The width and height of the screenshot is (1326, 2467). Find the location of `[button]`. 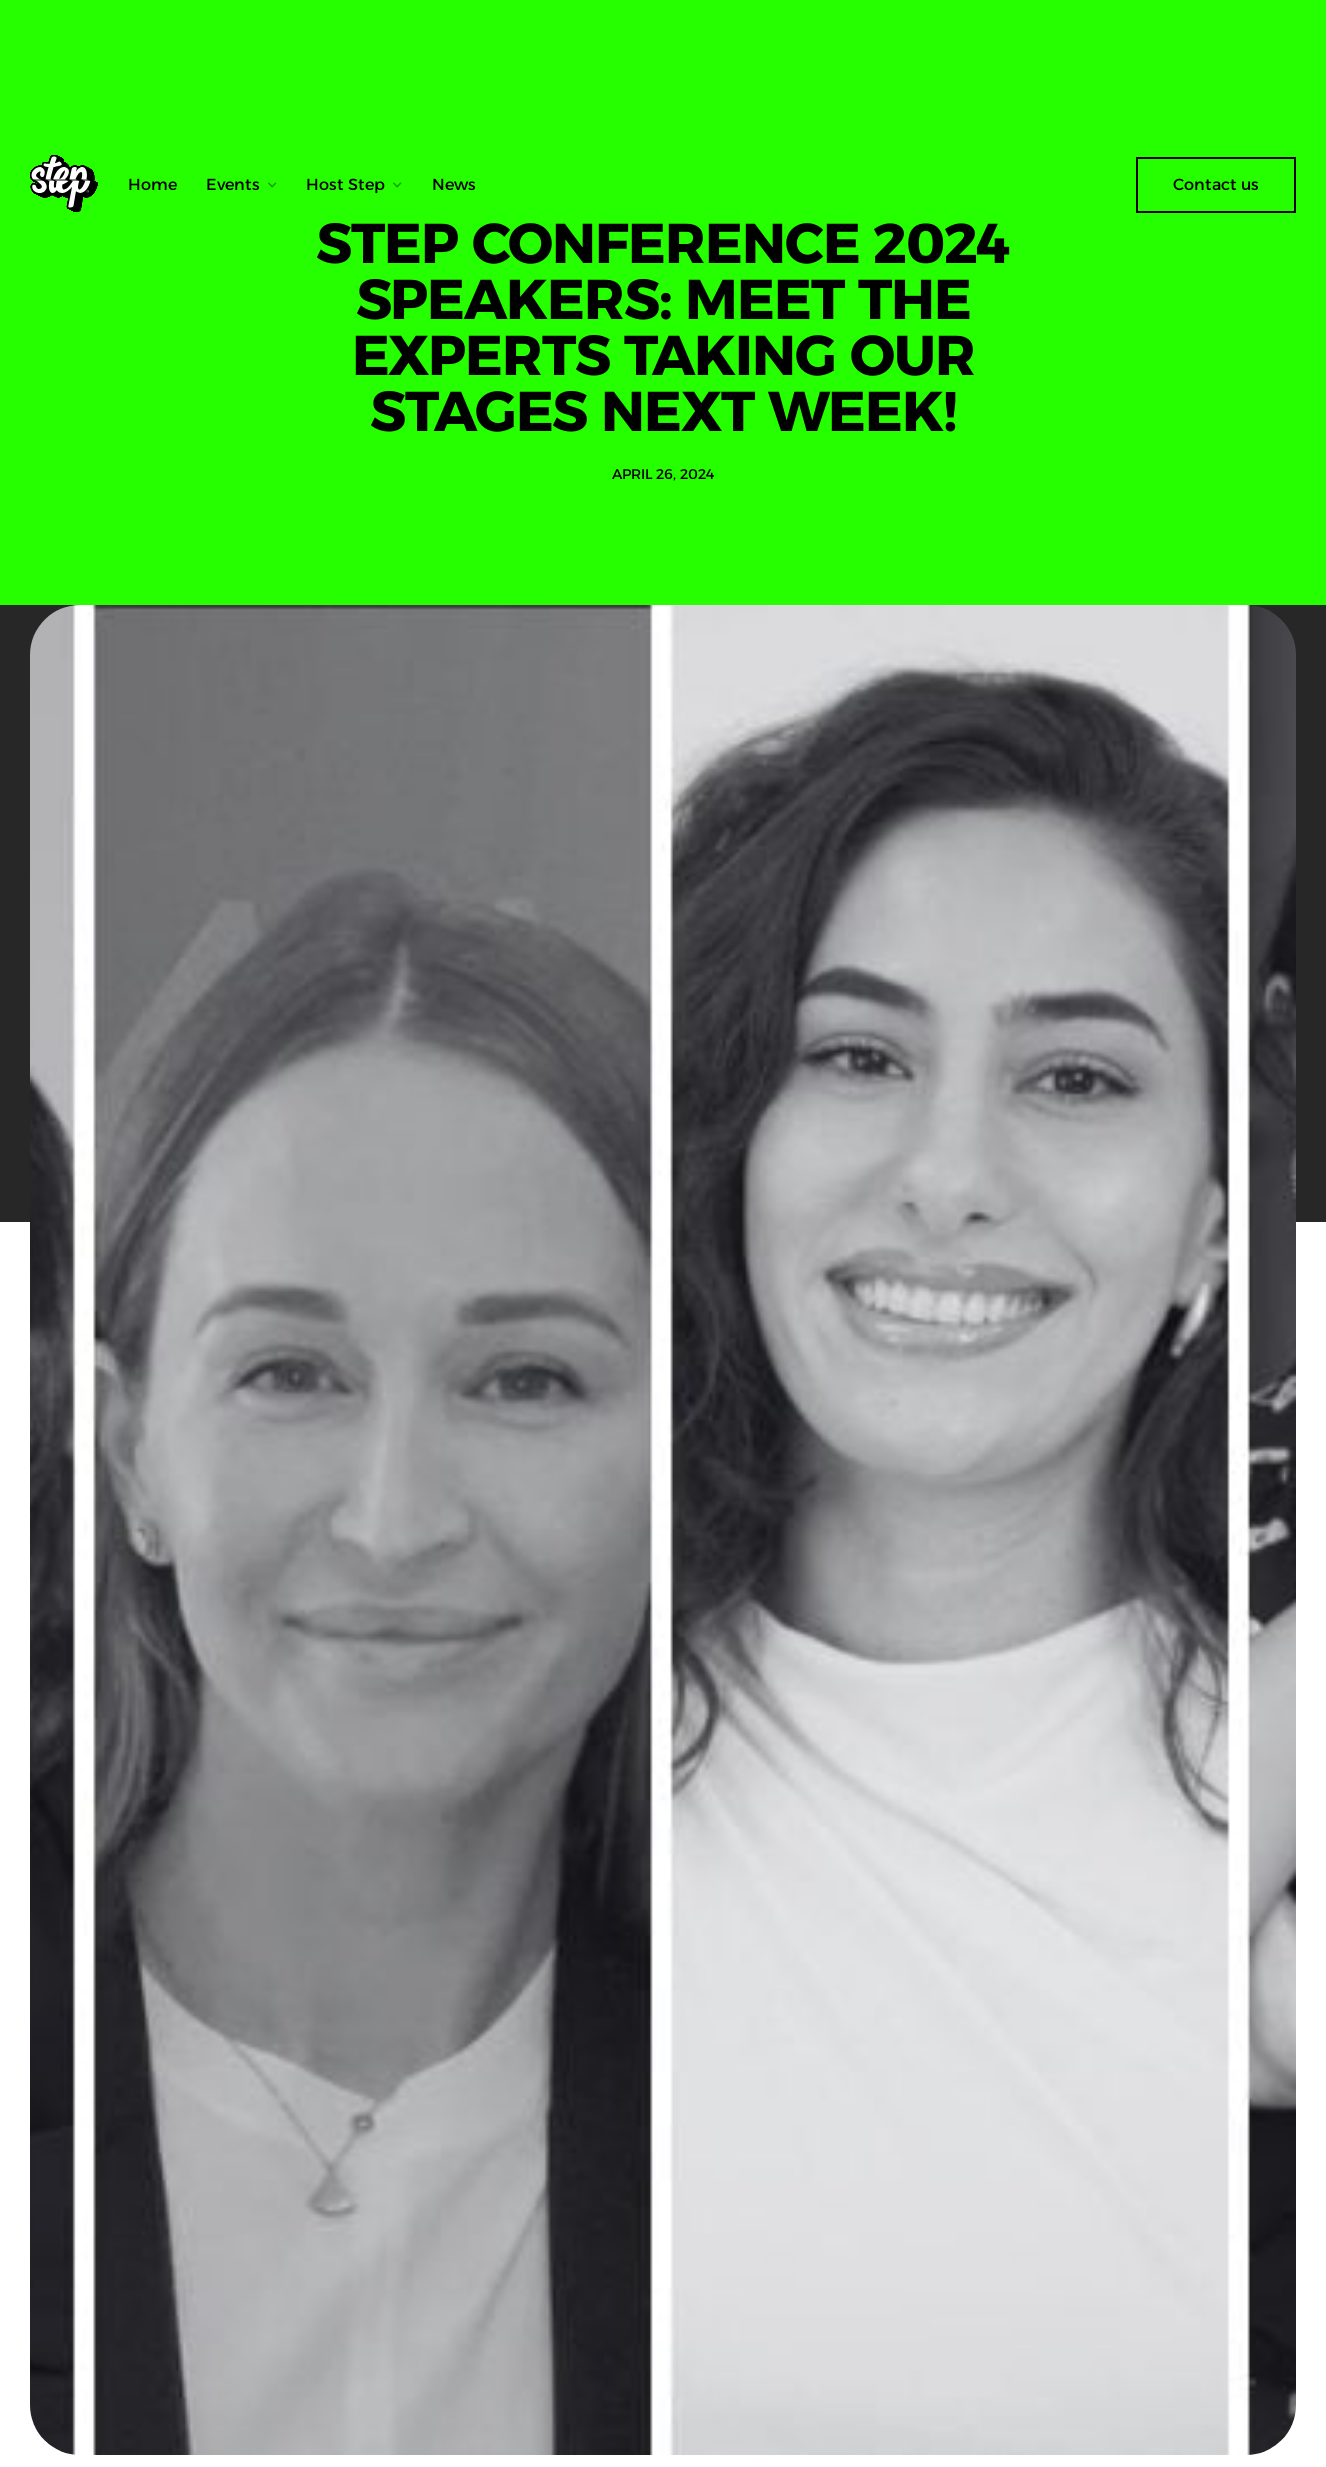

[button] is located at coordinates (242, 185).